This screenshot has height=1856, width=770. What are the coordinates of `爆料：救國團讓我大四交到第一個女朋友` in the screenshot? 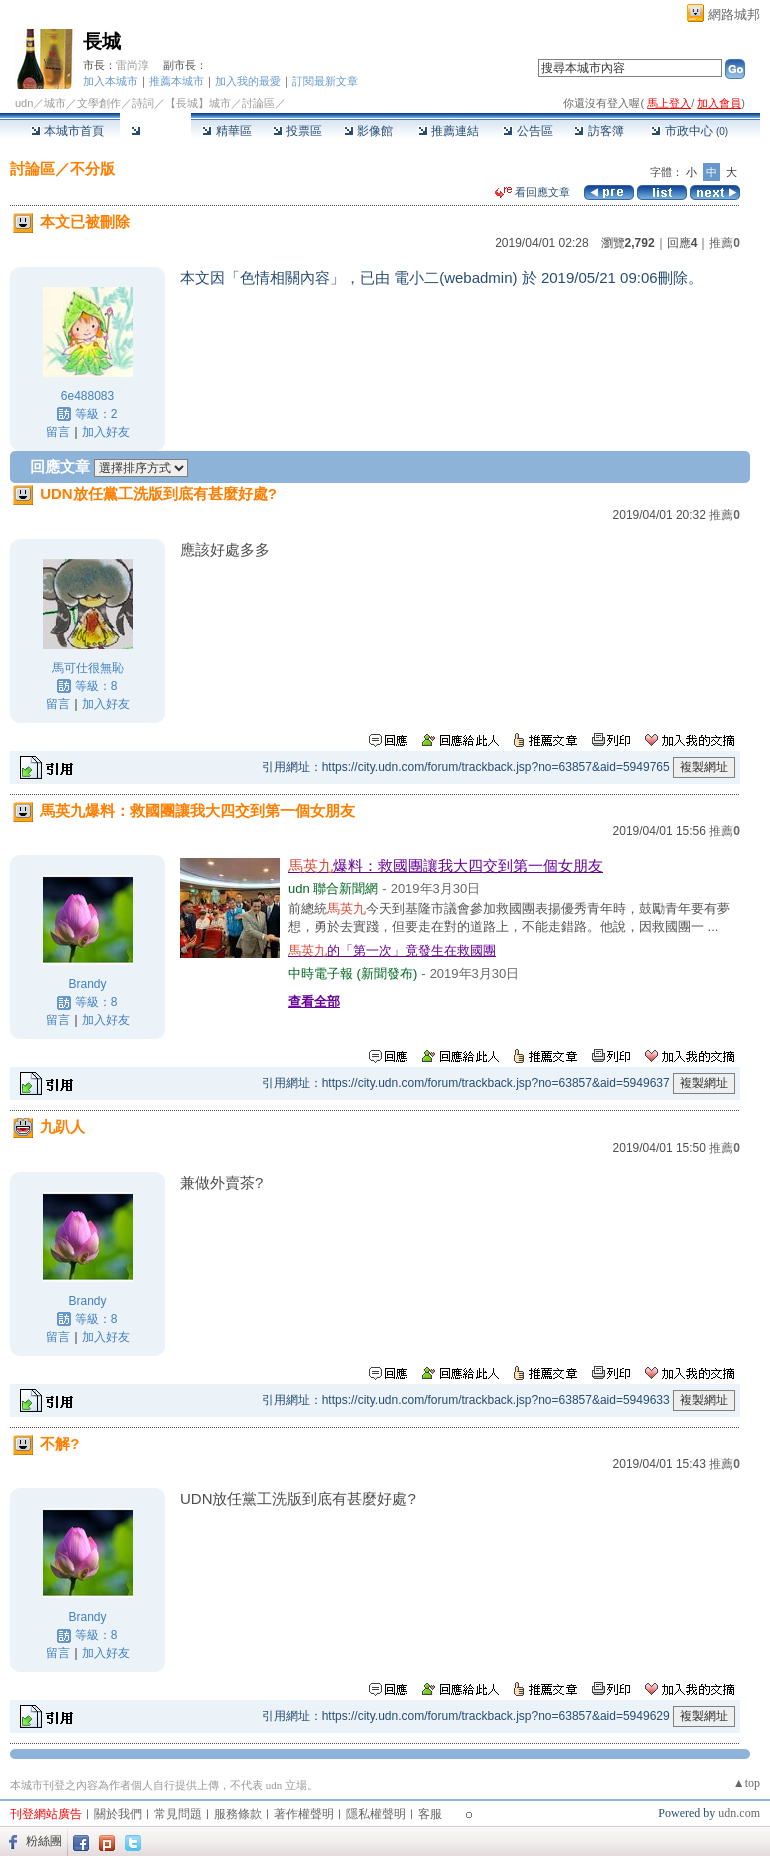 It's located at (445, 865).